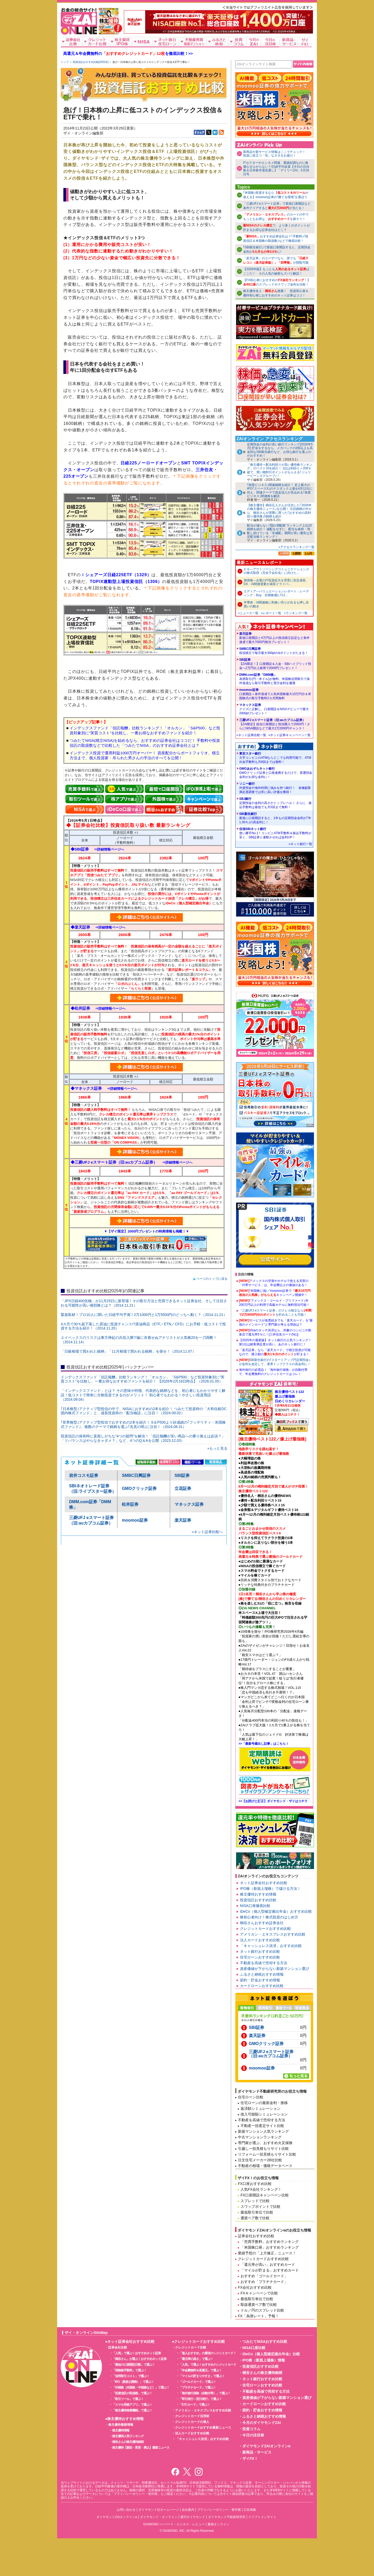  I want to click on ｢日本株型｣アクティブ型投信の中で、NISAにおすすめの2本を紹介！ つみたて投資枠の「大和住銀DC国内株式ファンド」と、成長投資枠の「配当物語」に注目！（2024.09.02）, so click(144, 1411).